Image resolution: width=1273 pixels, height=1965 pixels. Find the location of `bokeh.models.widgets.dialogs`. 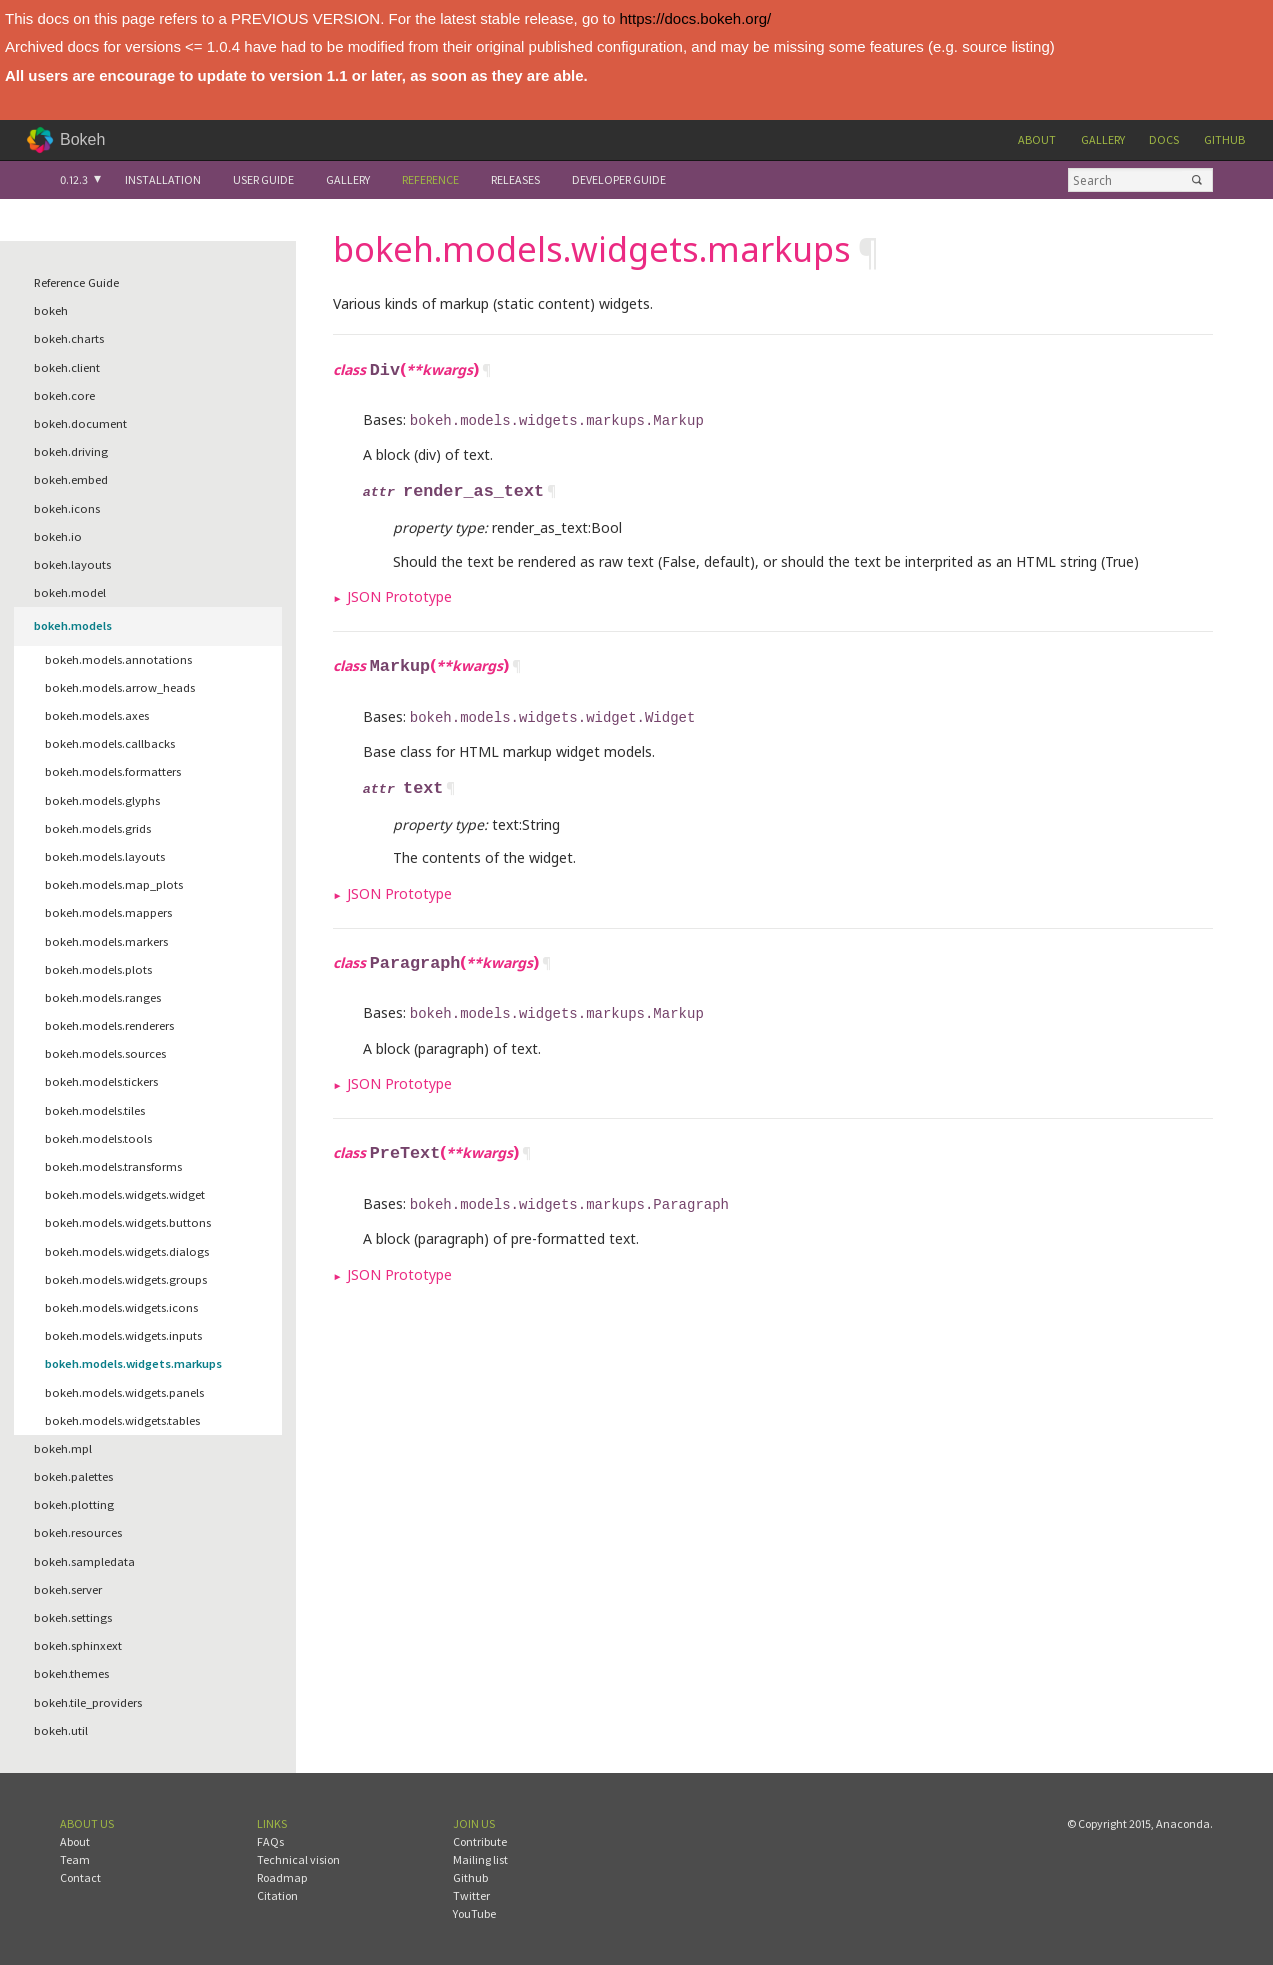

bokeh.models.widgets.dialogs is located at coordinates (127, 1251).